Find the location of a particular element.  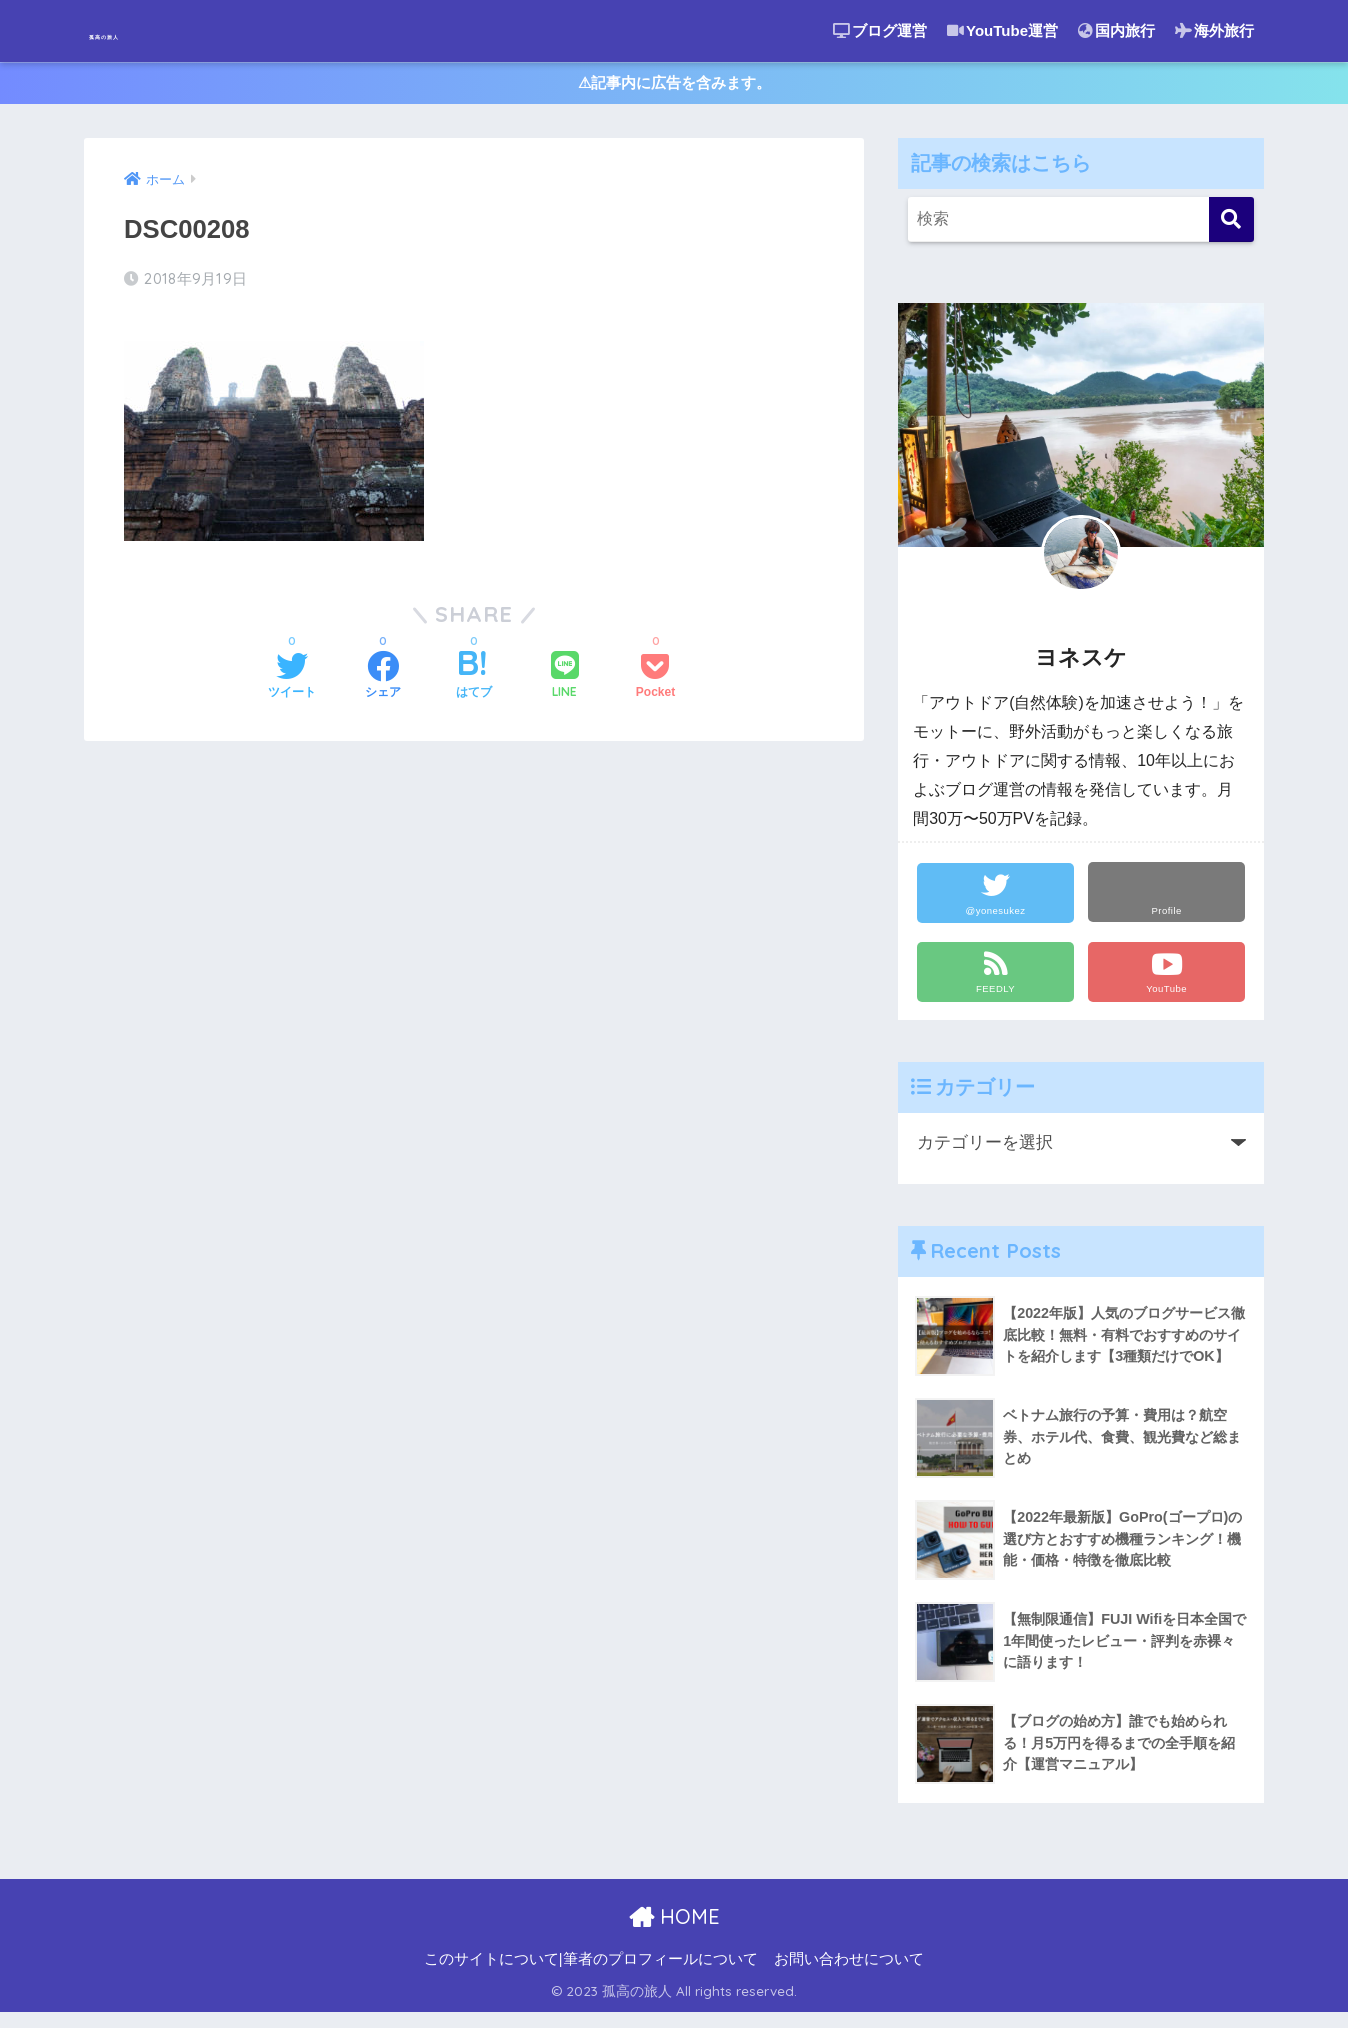

[Facebookでシェアする] is located at coordinates (383, 676).